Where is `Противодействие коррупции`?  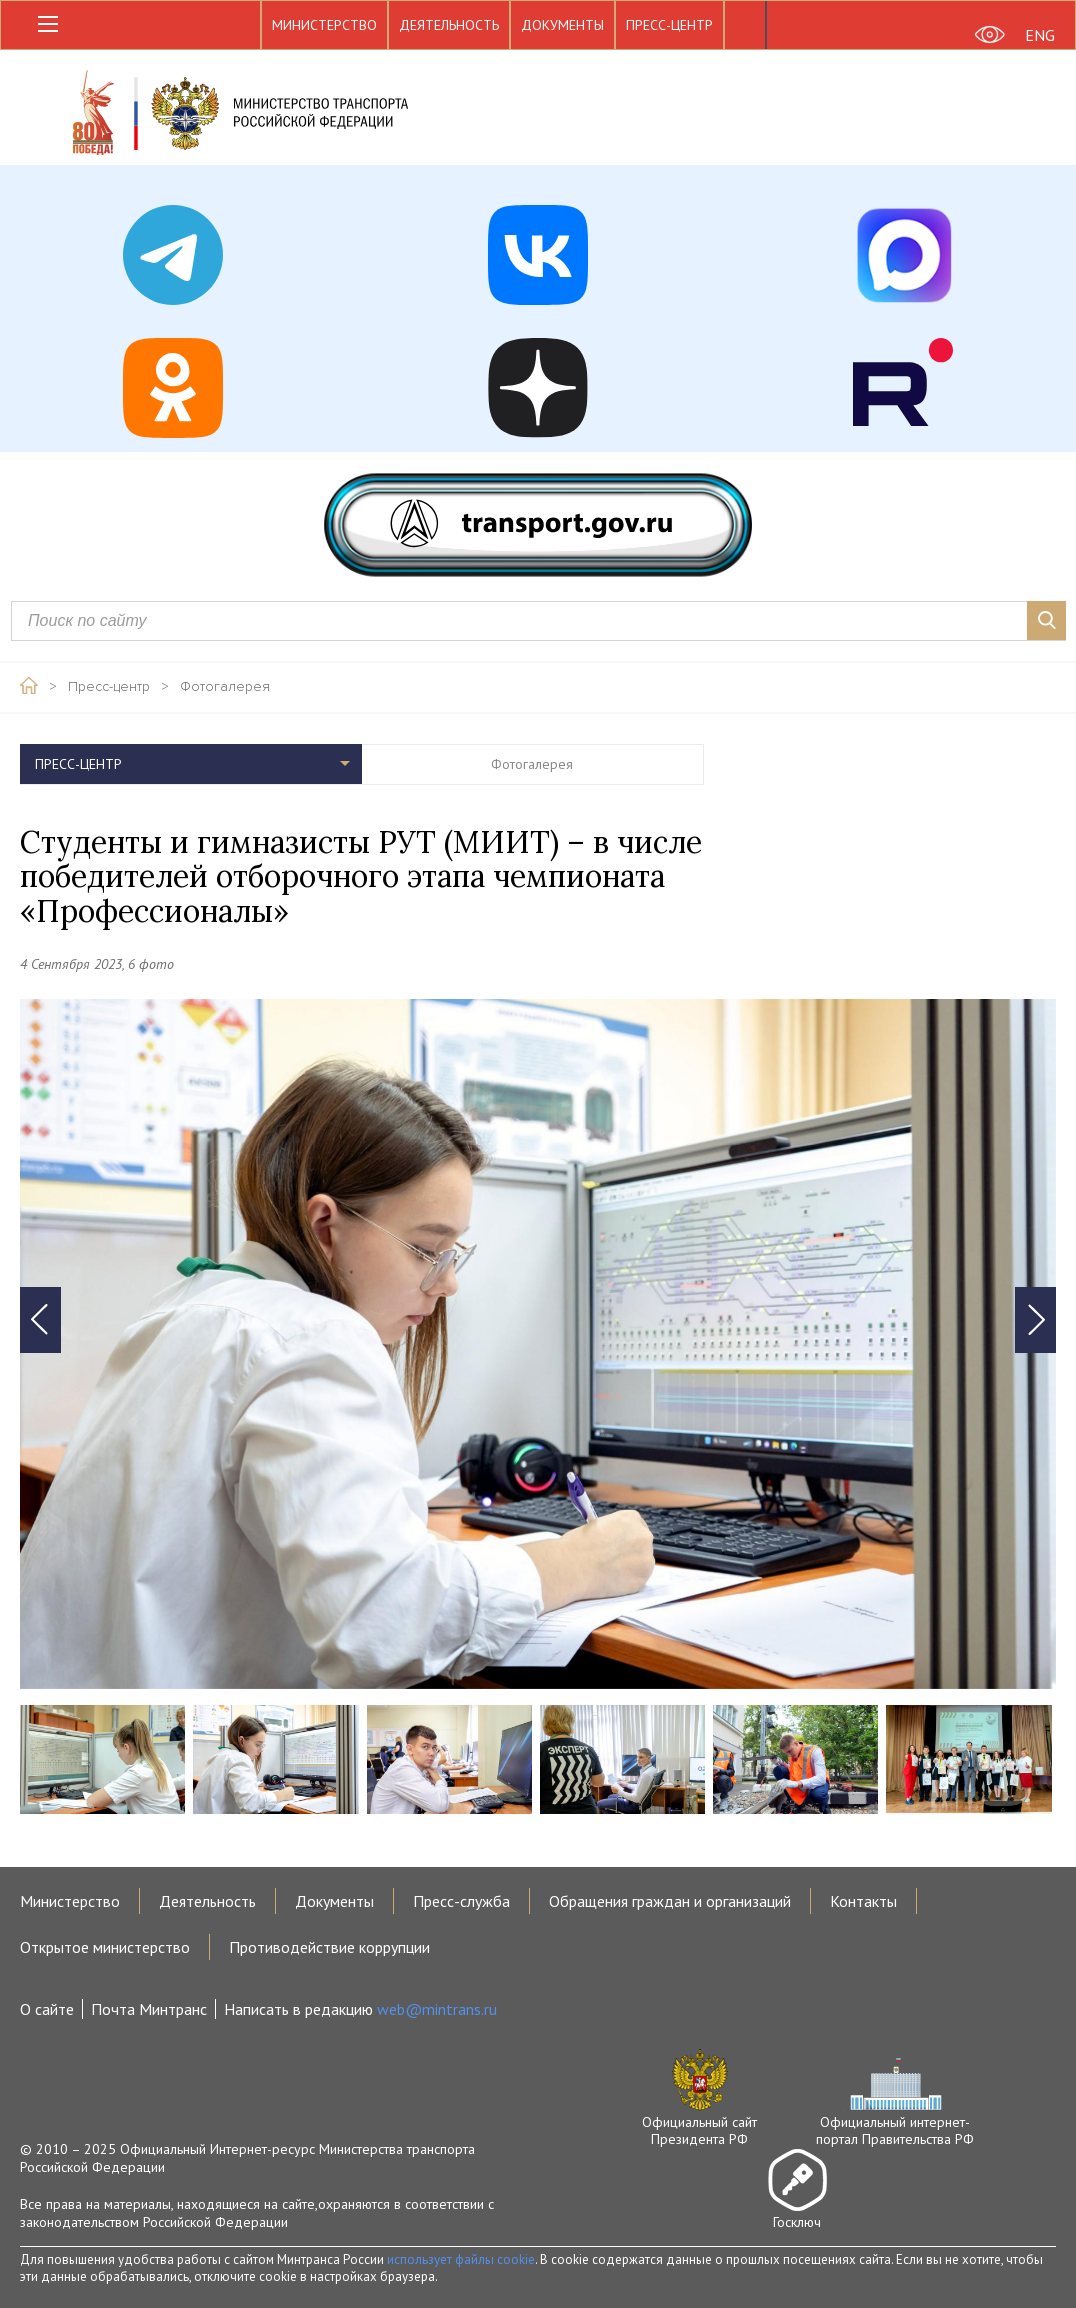 Противодействие коррупции is located at coordinates (329, 1947).